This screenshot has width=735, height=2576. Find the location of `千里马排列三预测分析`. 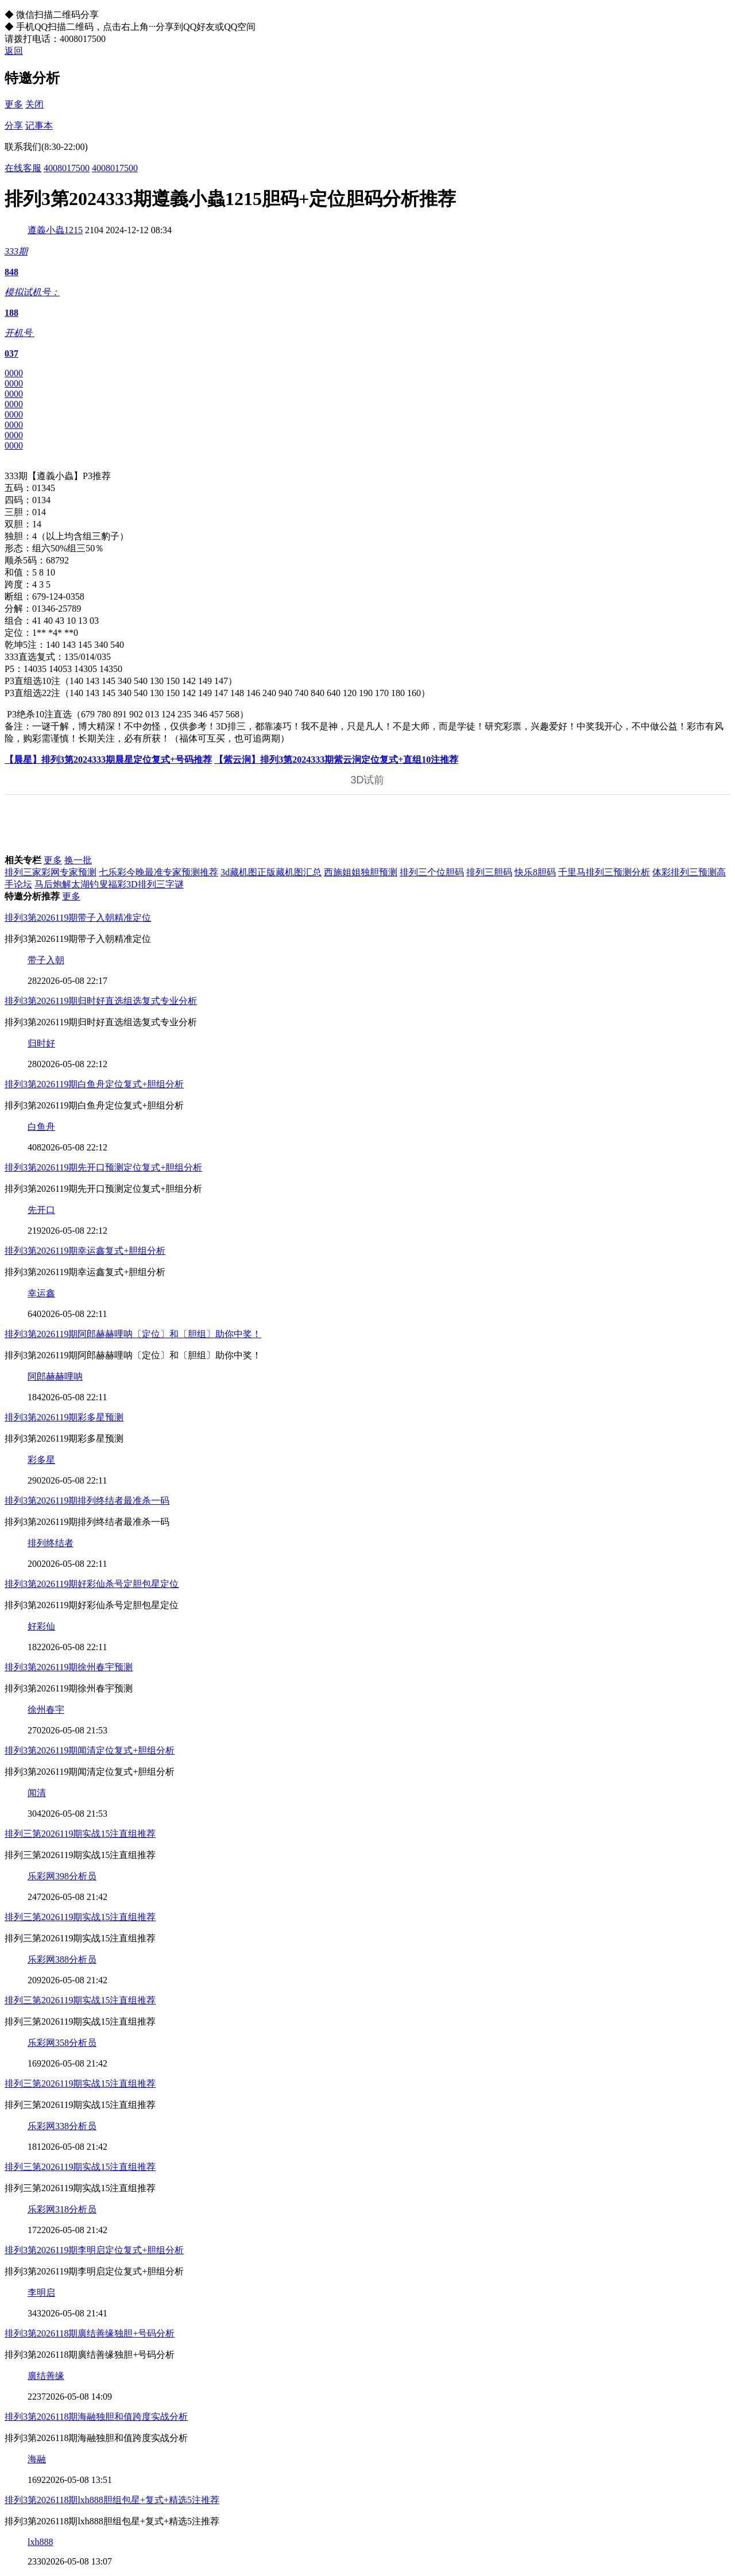

千里马排列三预测分析 is located at coordinates (604, 872).